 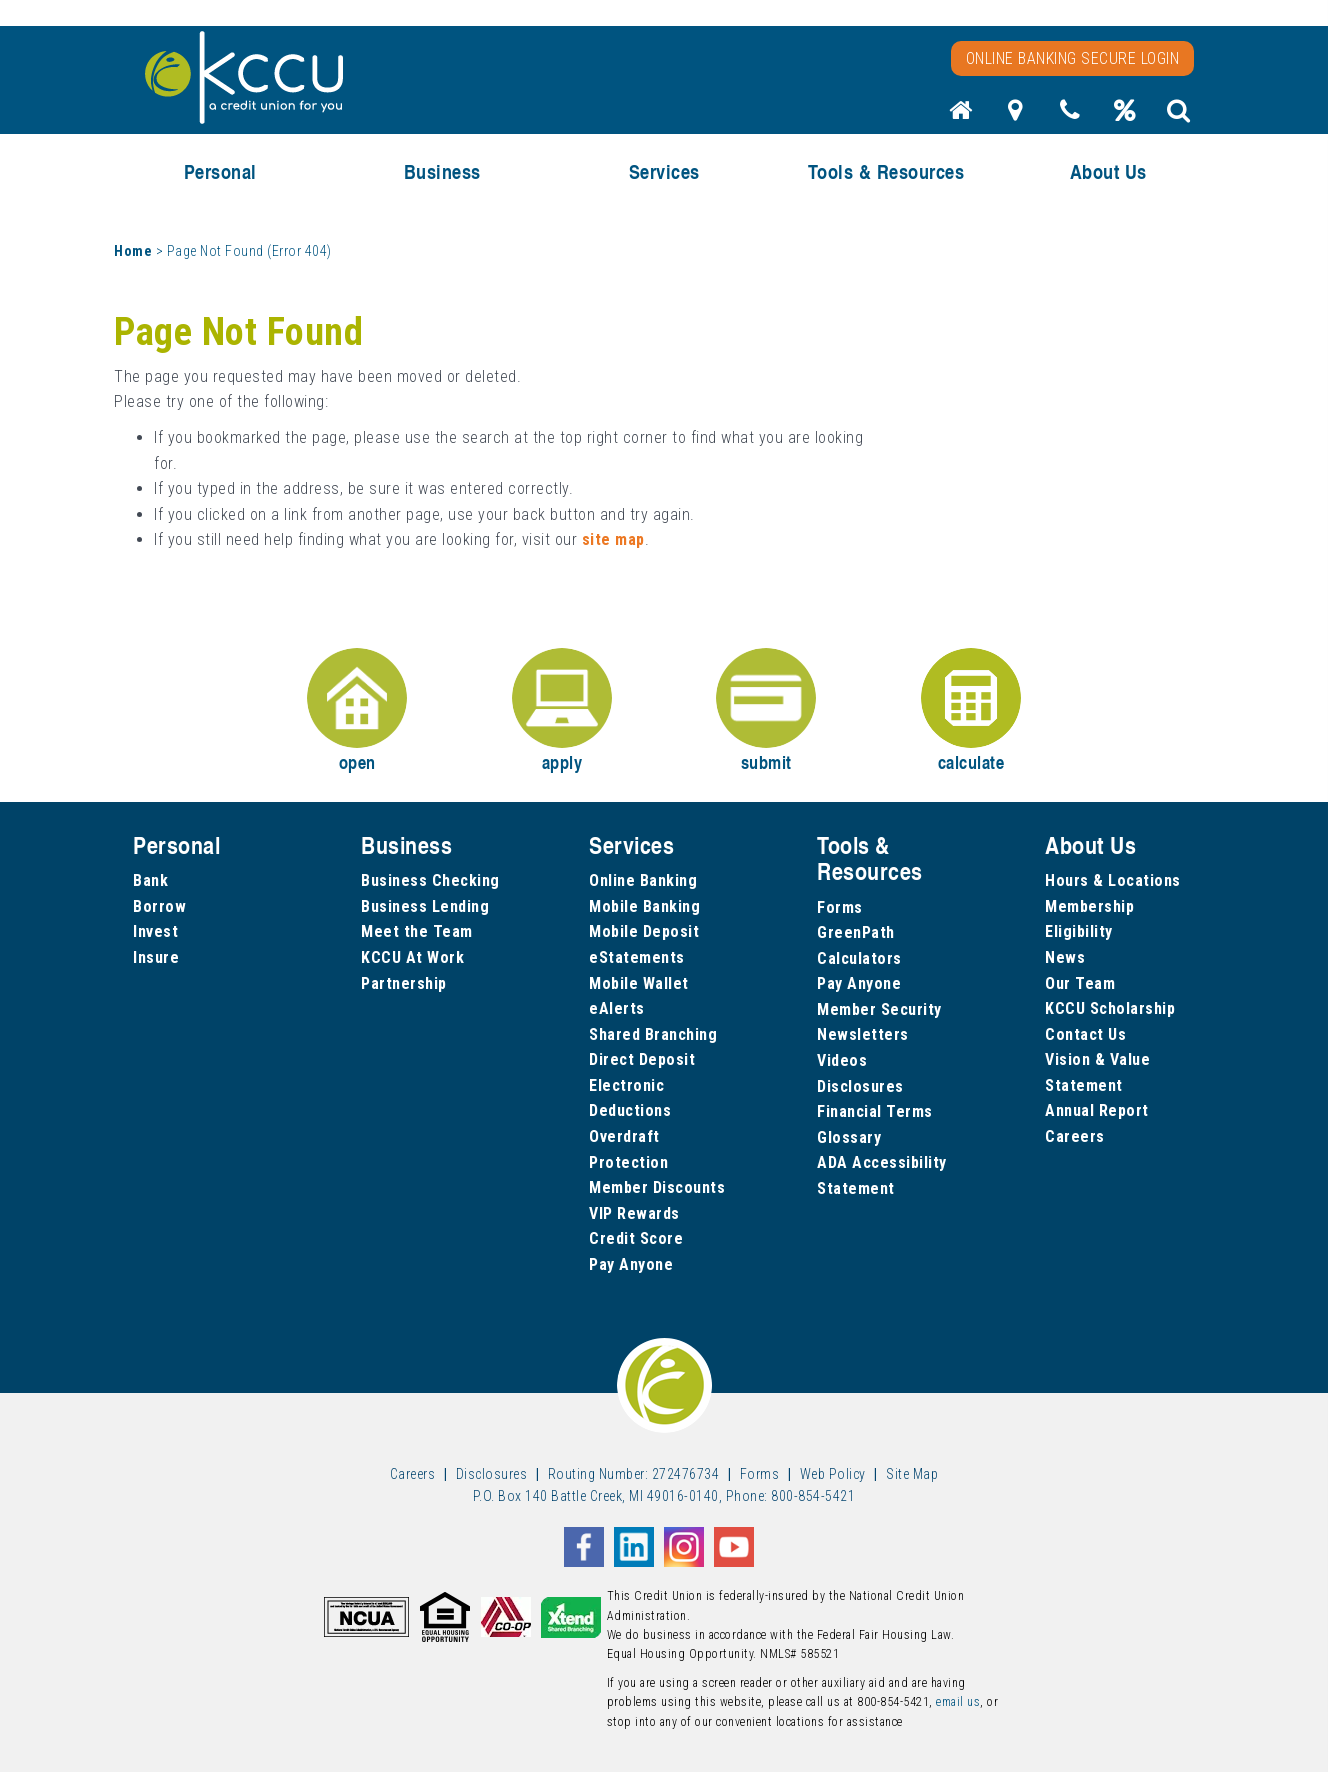 I want to click on Tools & Resources, so click(x=886, y=171).